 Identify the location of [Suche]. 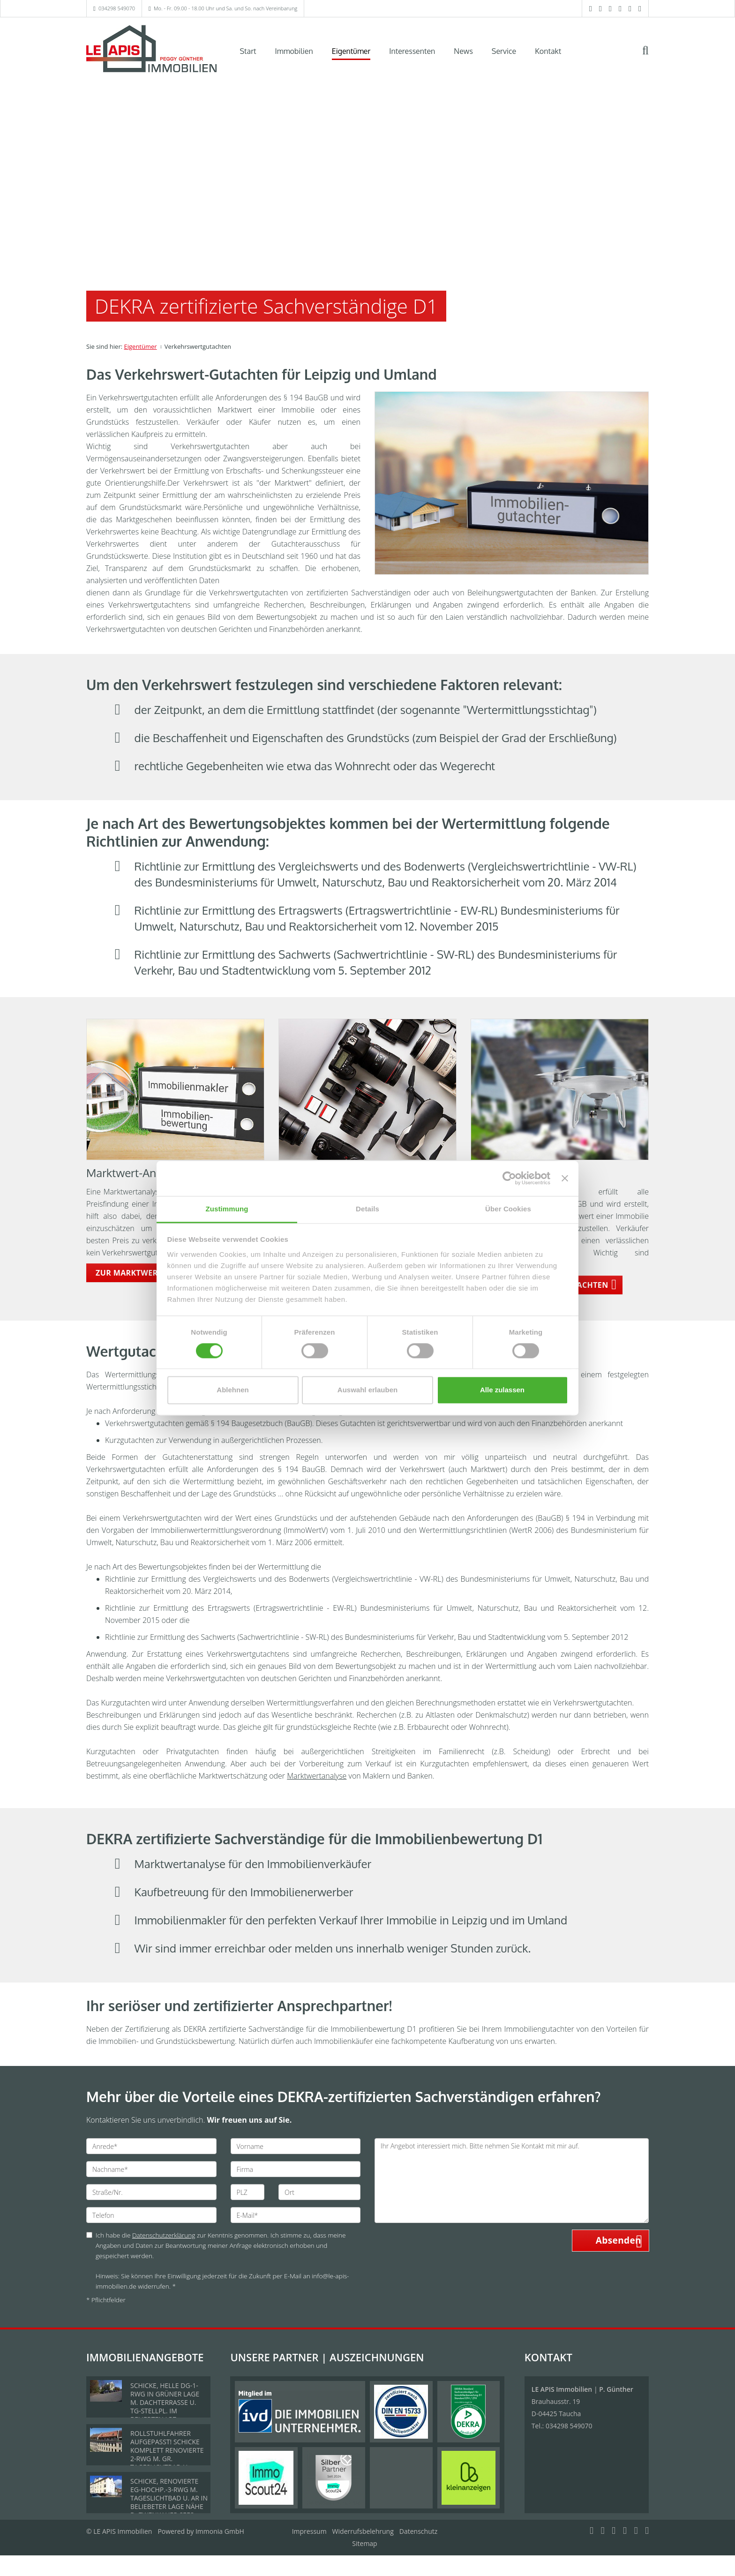
(651, 57).